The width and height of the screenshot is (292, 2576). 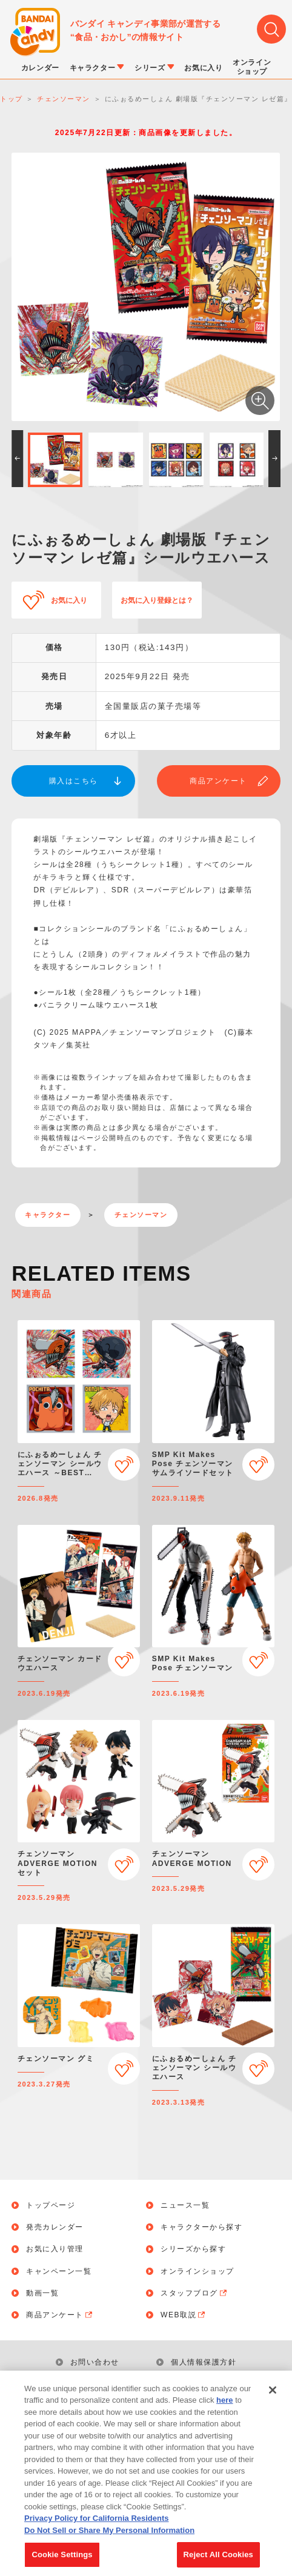 I want to click on WEB取説, so click(x=184, y=2315).